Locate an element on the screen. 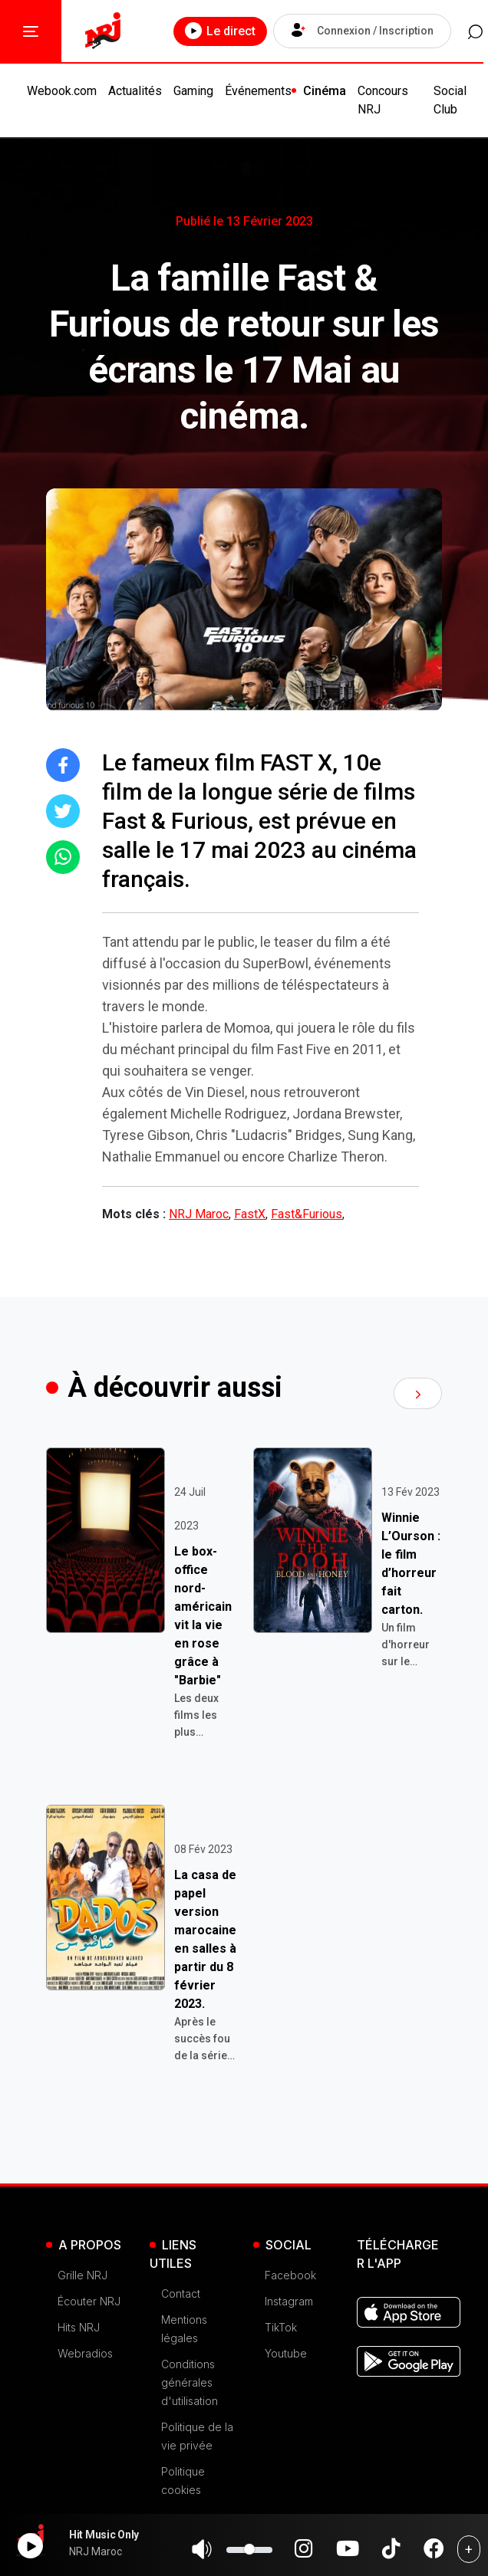 The image size is (488, 2576). NRJ Maroc is located at coordinates (199, 1214).